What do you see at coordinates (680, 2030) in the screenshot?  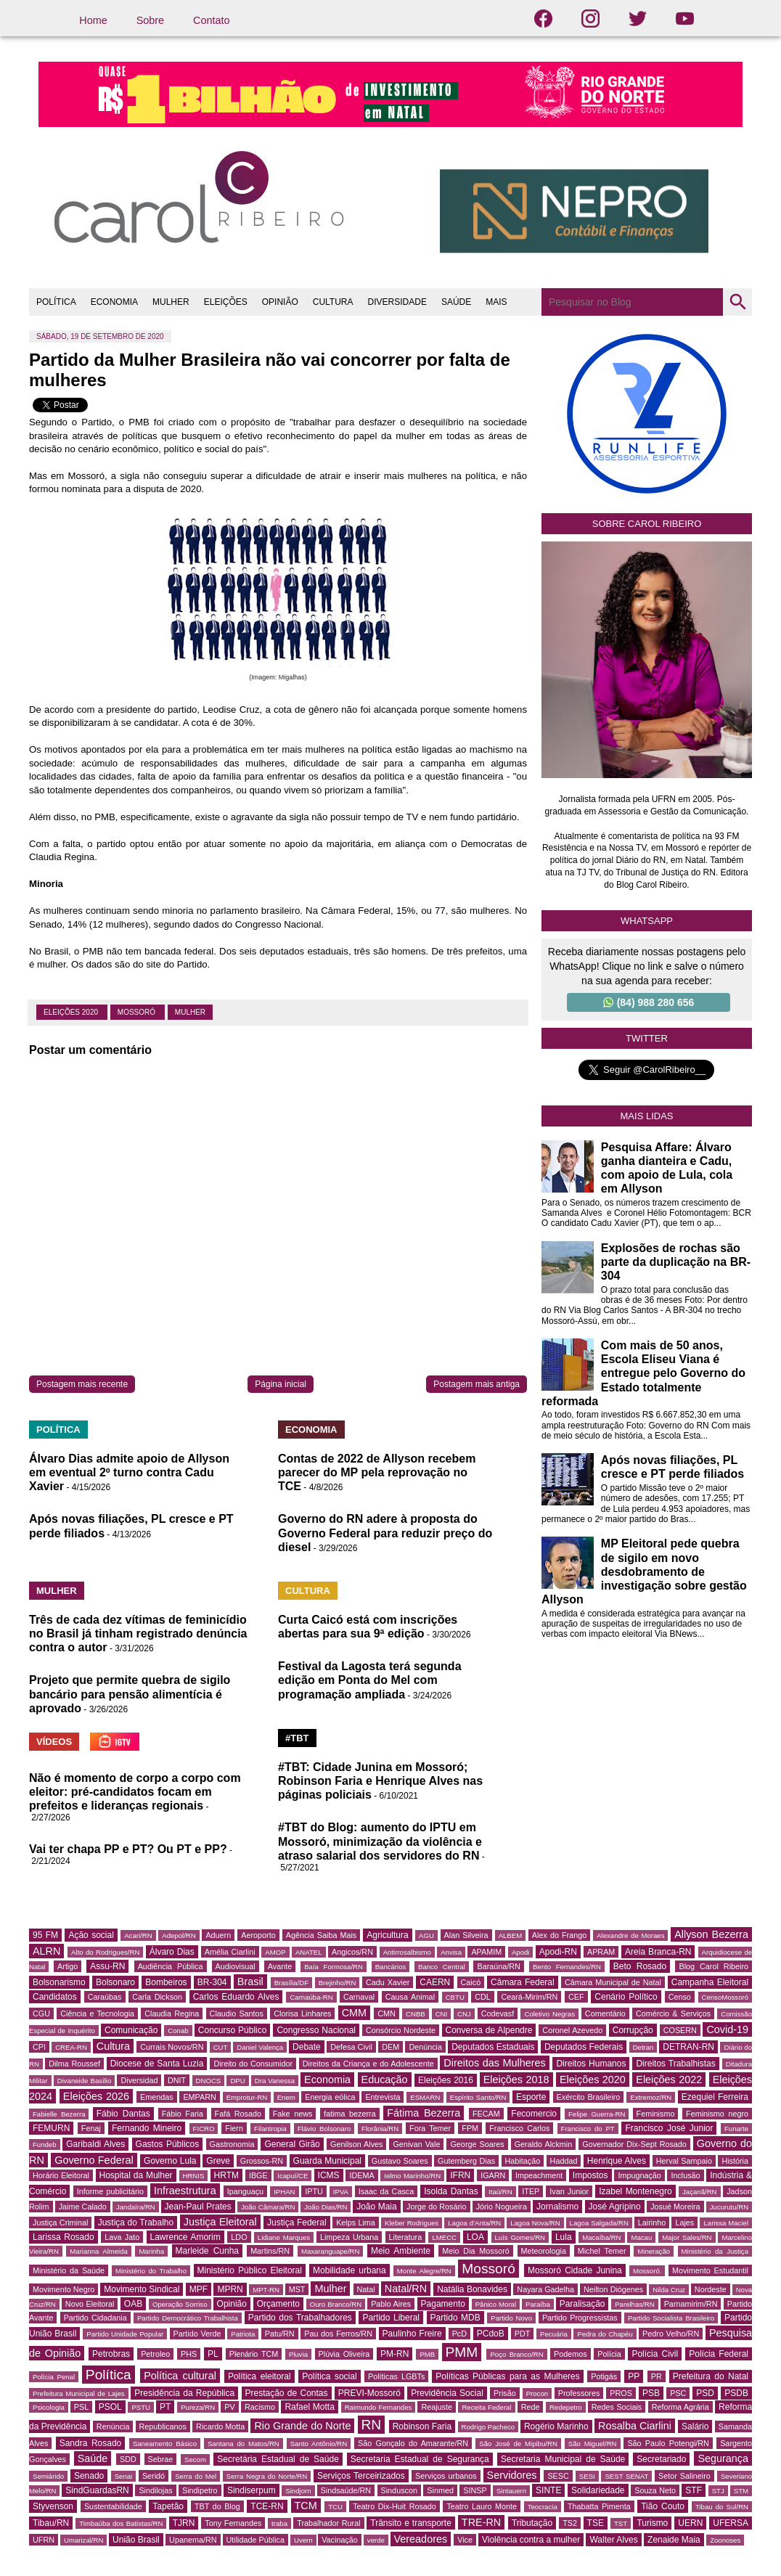 I see `COSERN` at bounding box center [680, 2030].